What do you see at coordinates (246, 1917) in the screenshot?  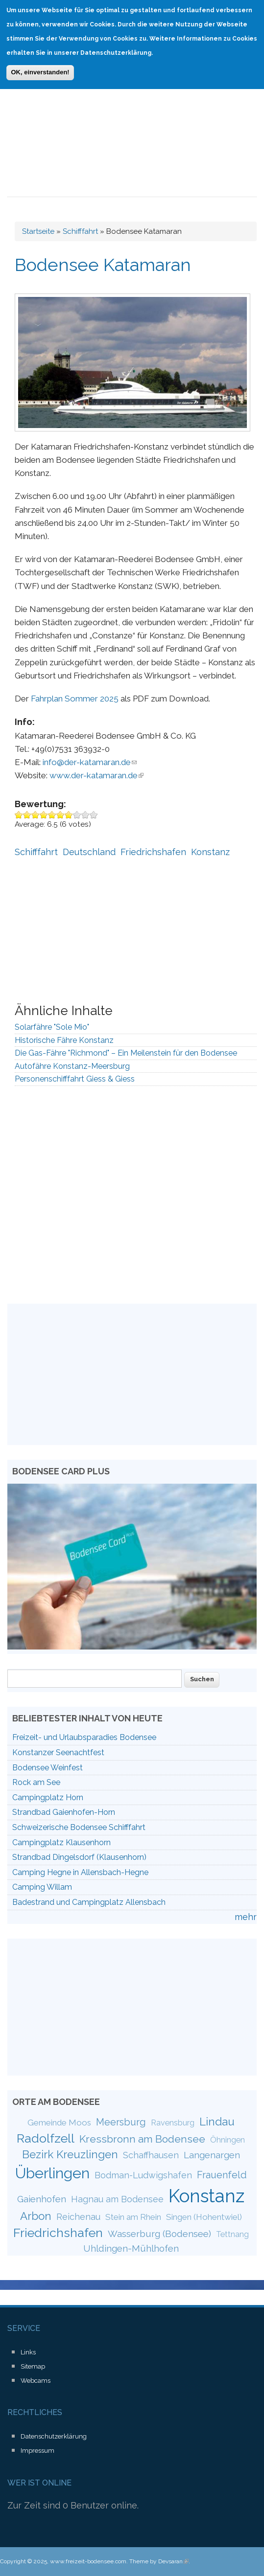 I see `mehr` at bounding box center [246, 1917].